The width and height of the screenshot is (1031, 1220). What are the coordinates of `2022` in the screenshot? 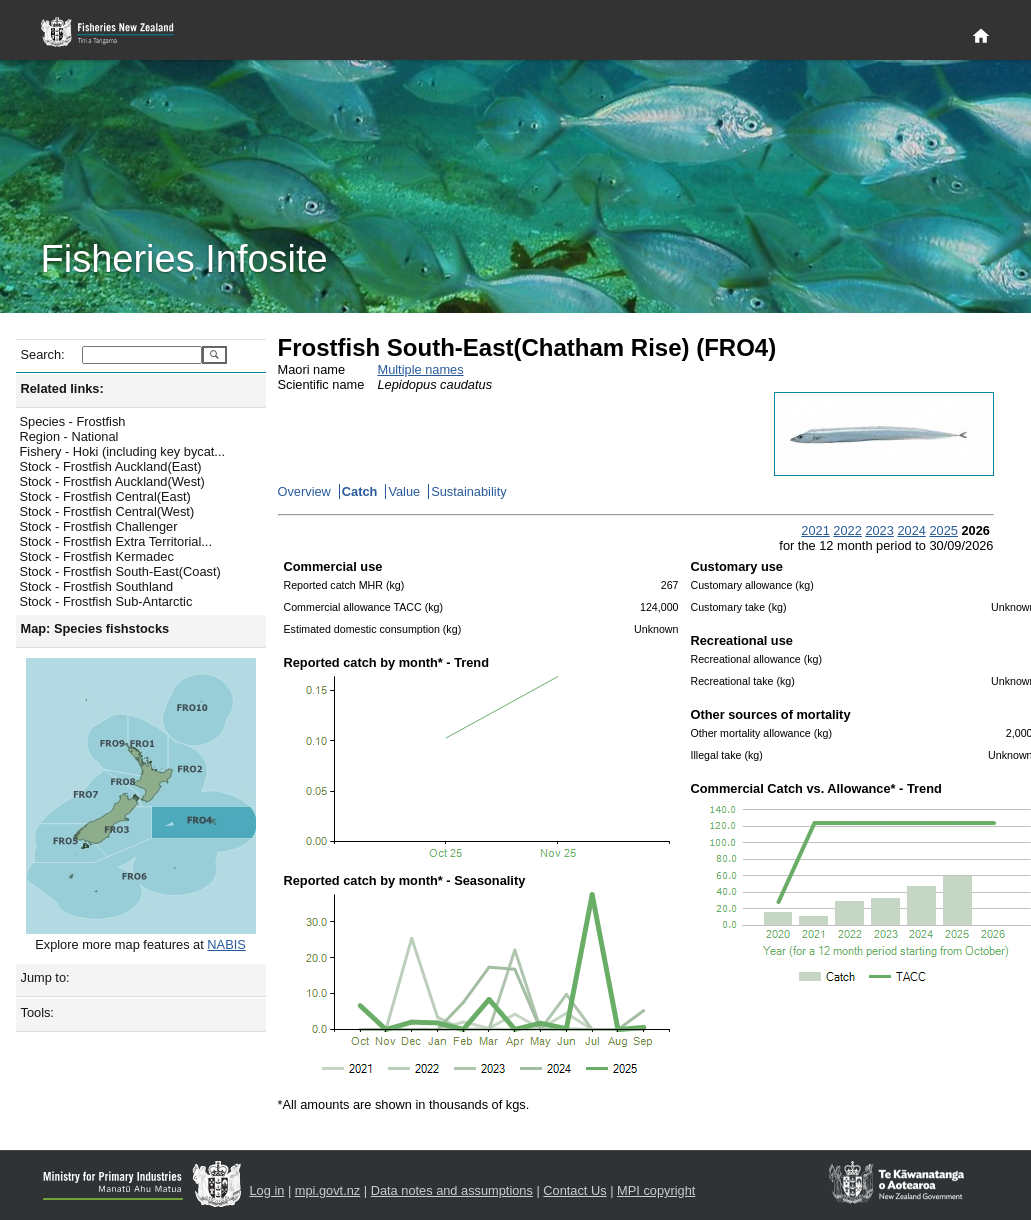 It's located at (847, 530).